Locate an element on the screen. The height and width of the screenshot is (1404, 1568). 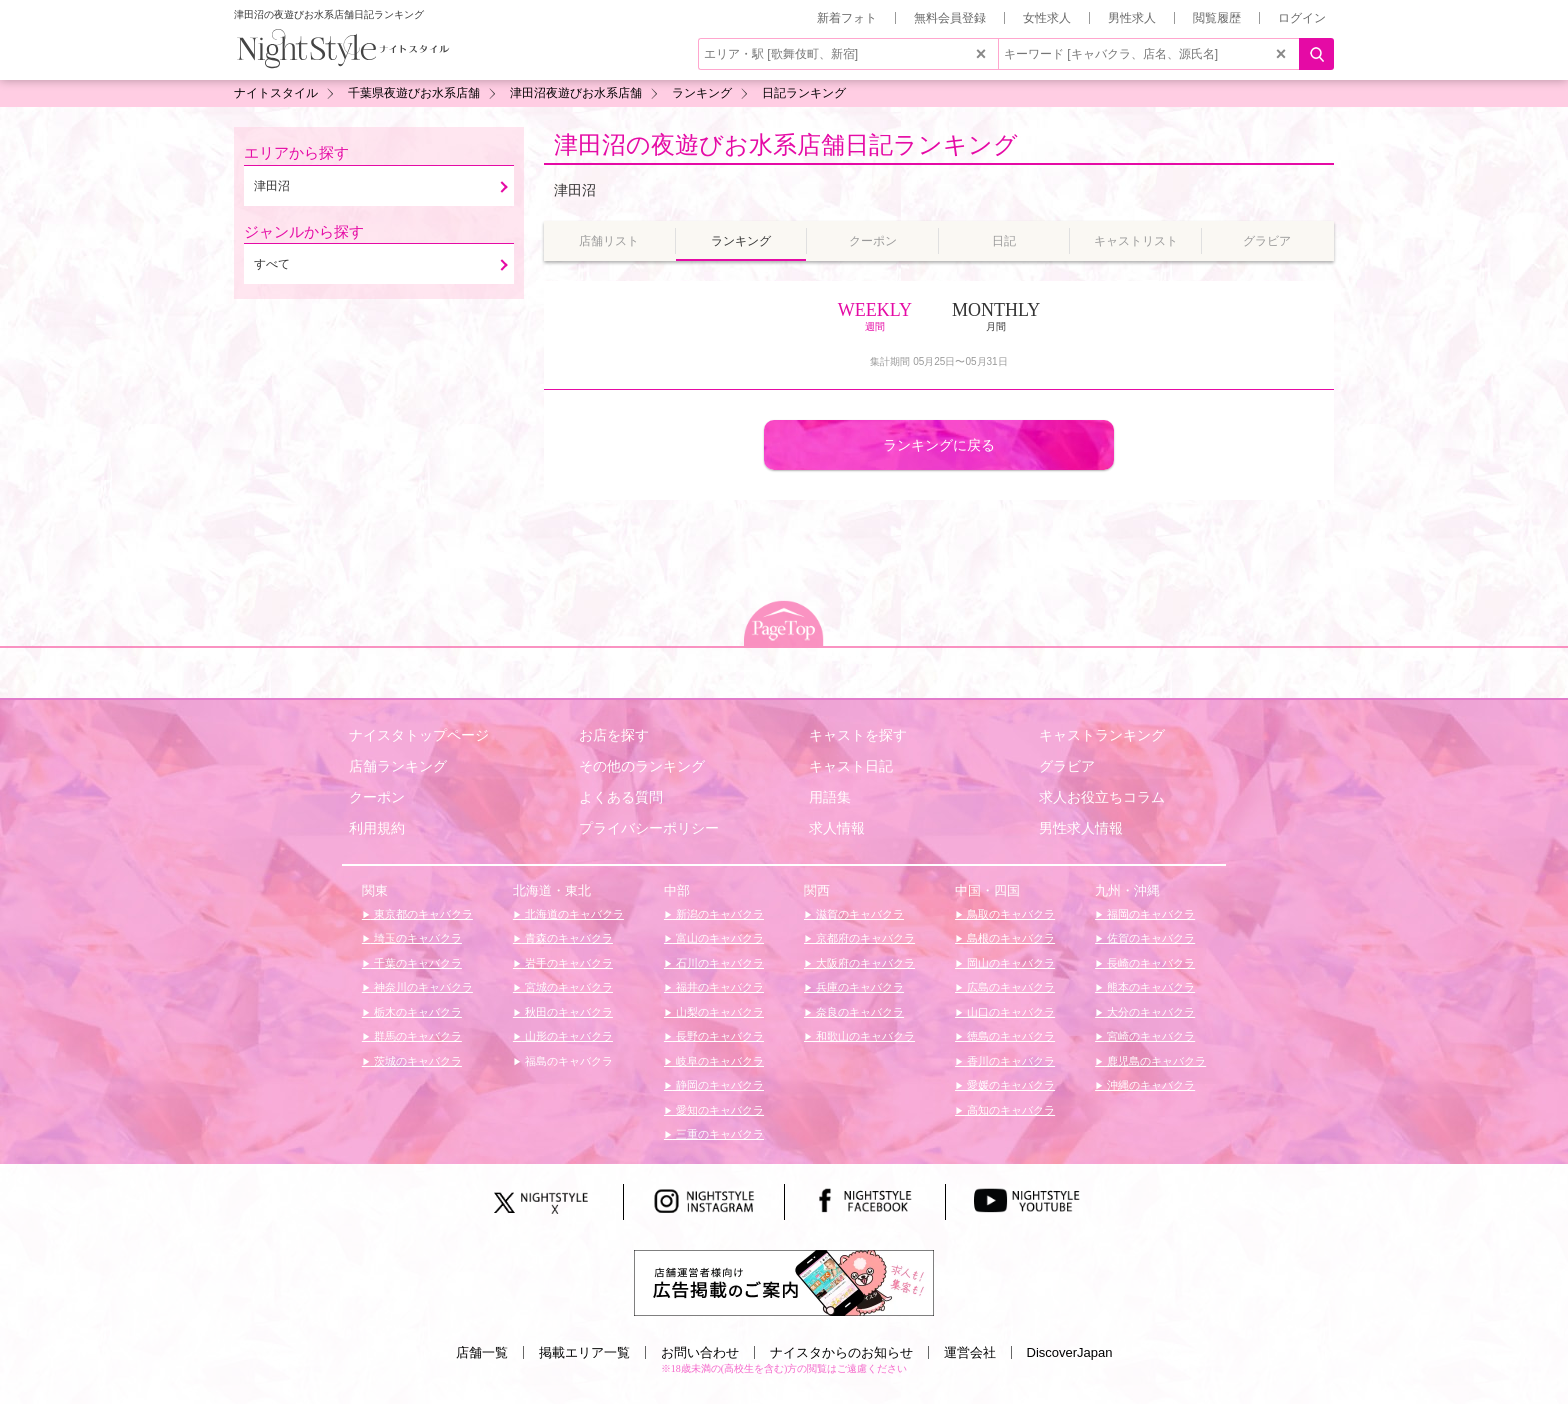
女性求人 is located at coordinates (1047, 18).